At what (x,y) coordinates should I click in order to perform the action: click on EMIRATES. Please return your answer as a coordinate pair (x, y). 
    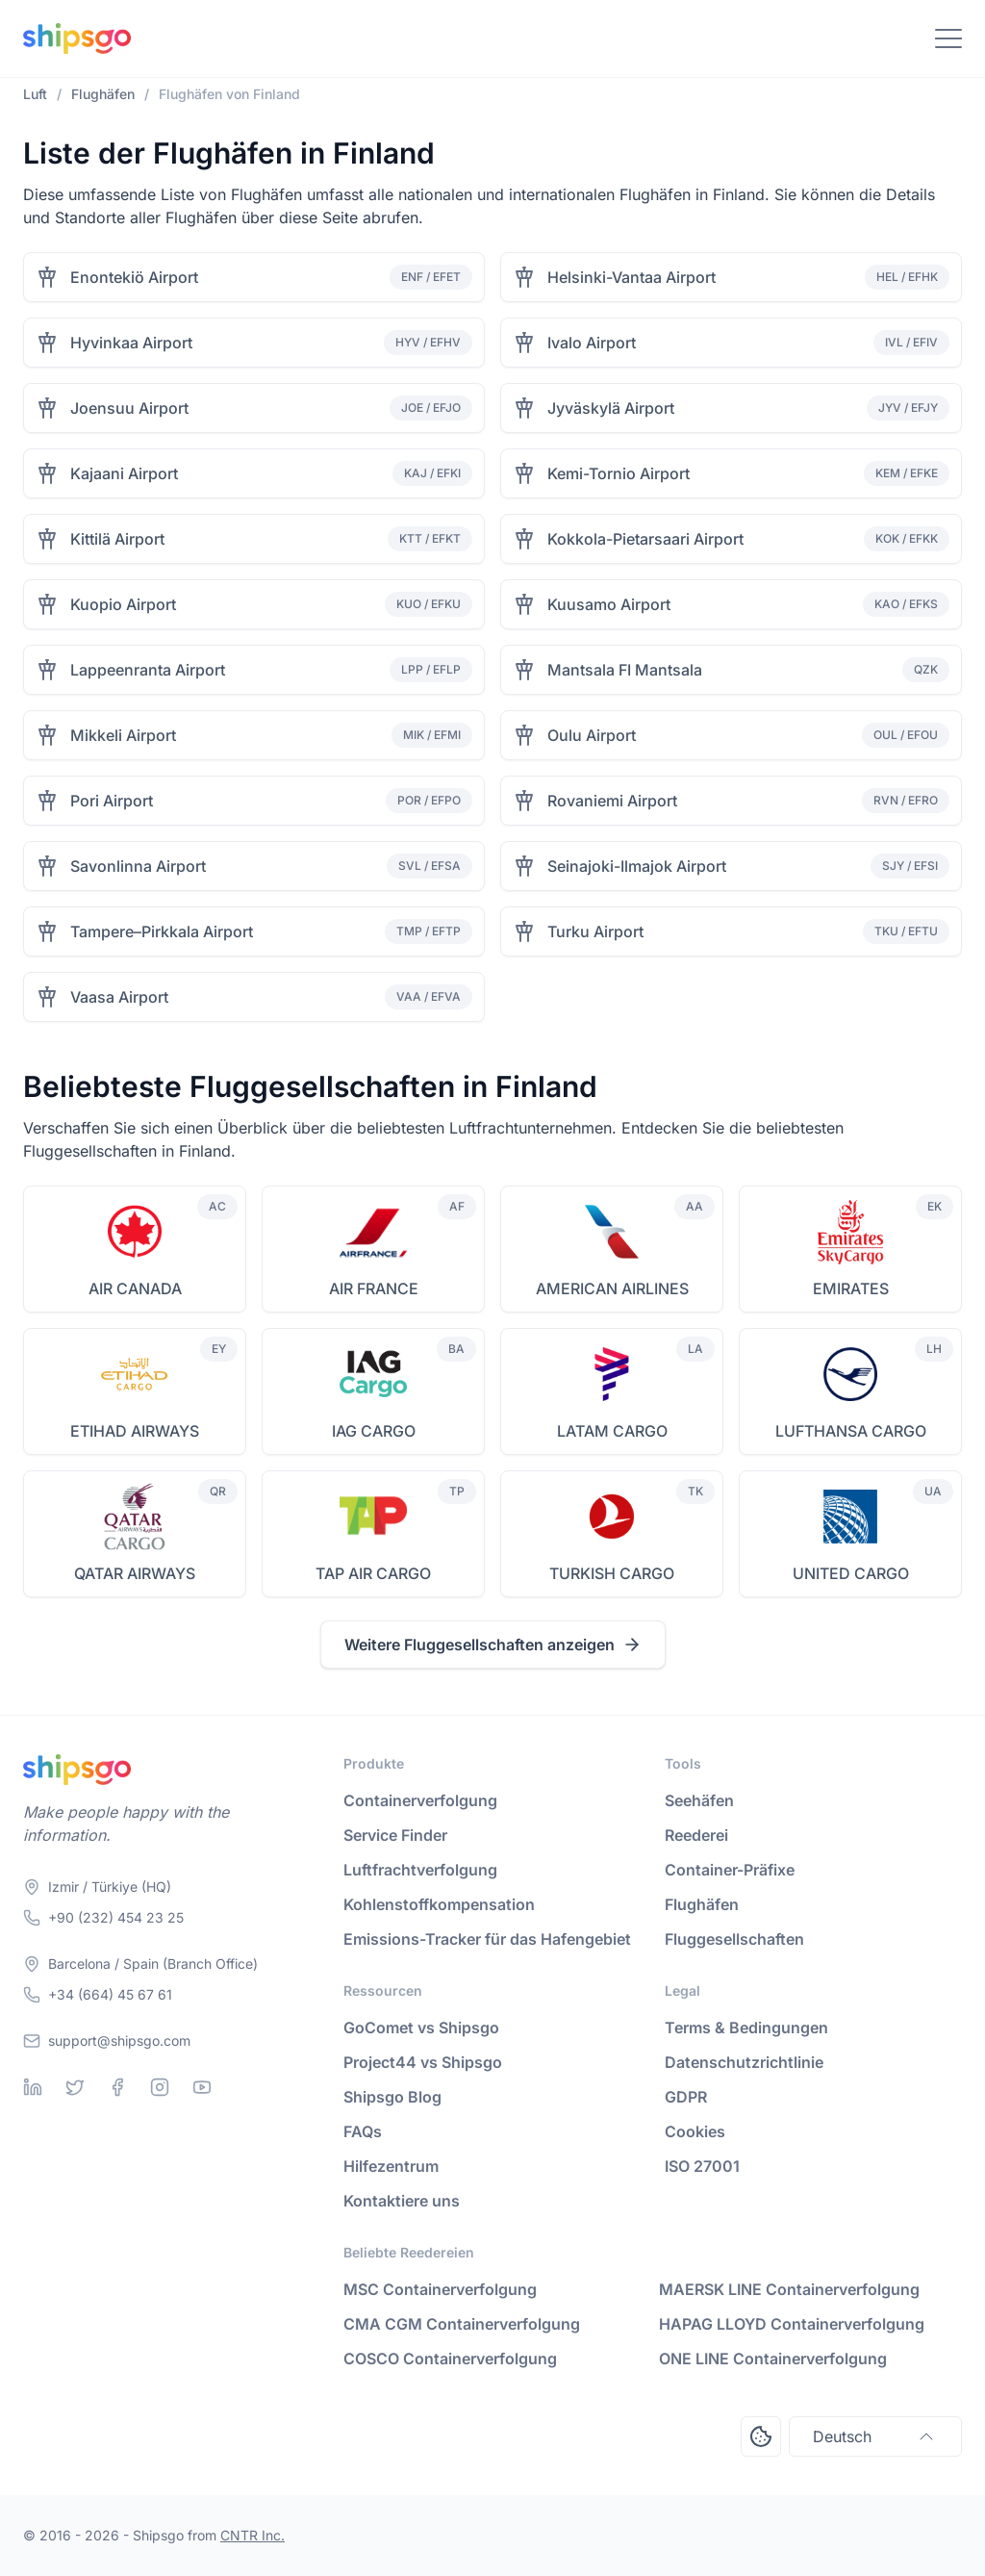
    Looking at the image, I should click on (851, 1288).